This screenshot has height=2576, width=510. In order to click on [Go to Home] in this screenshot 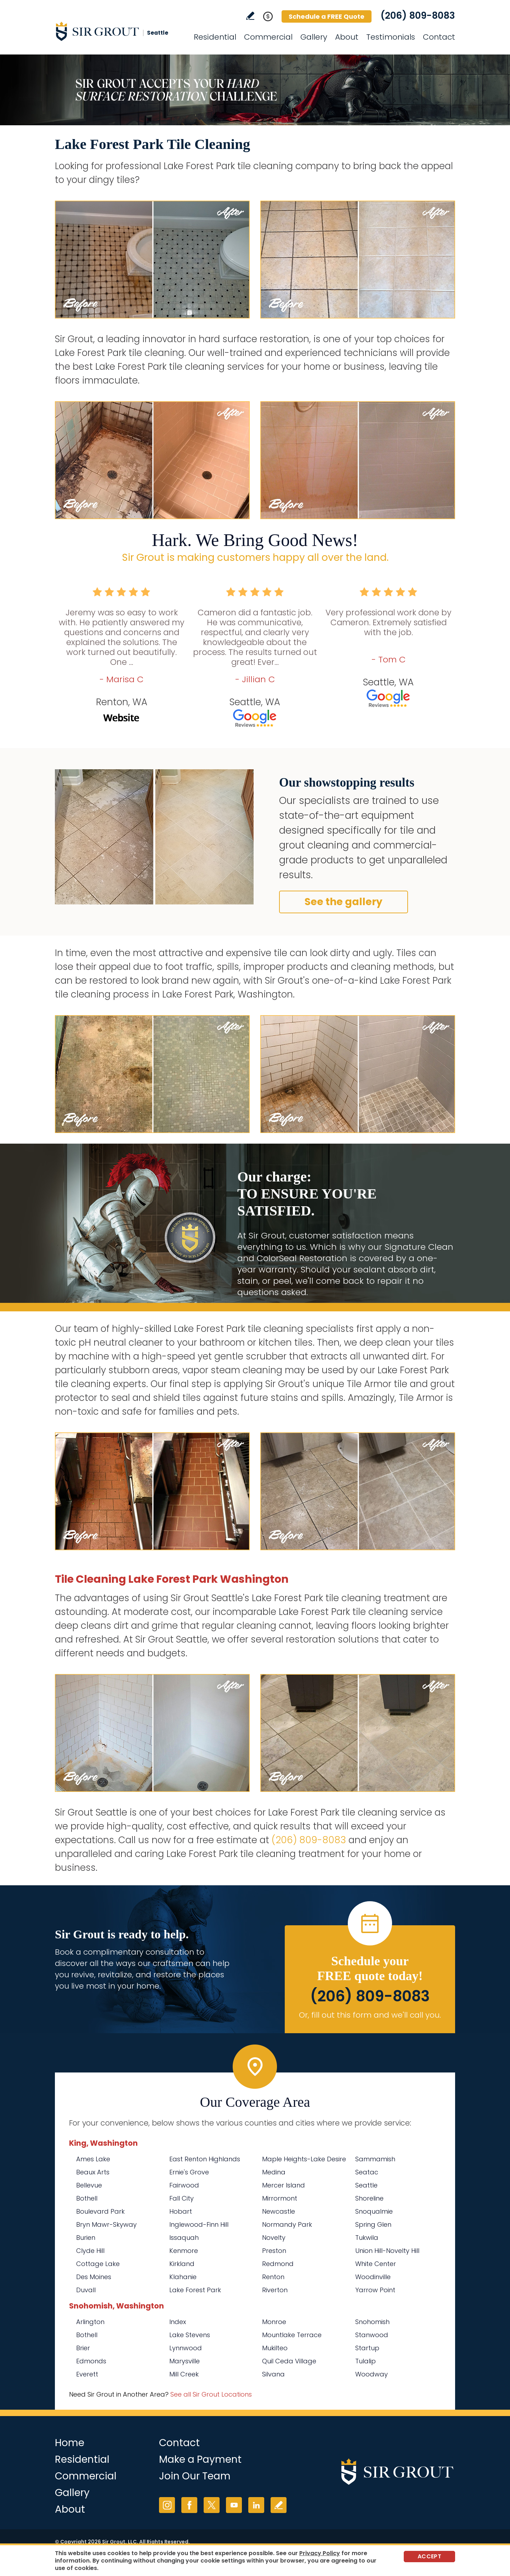, I will do `click(118, 31)`.